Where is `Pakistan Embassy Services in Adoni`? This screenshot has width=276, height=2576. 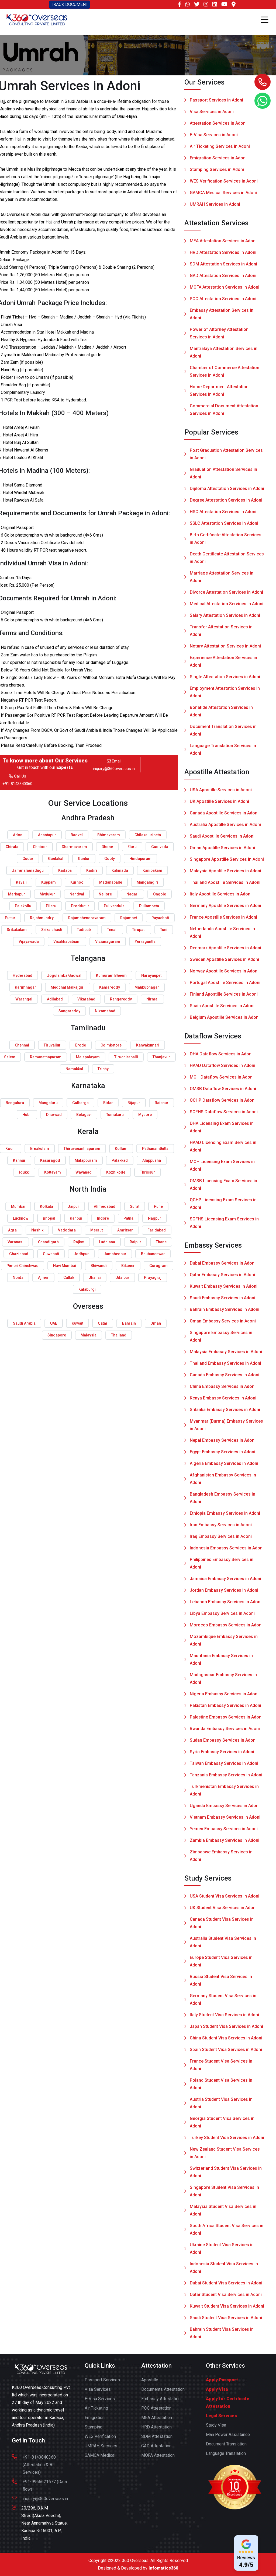 Pakistan Embassy Services in Adoni is located at coordinates (225, 1709).